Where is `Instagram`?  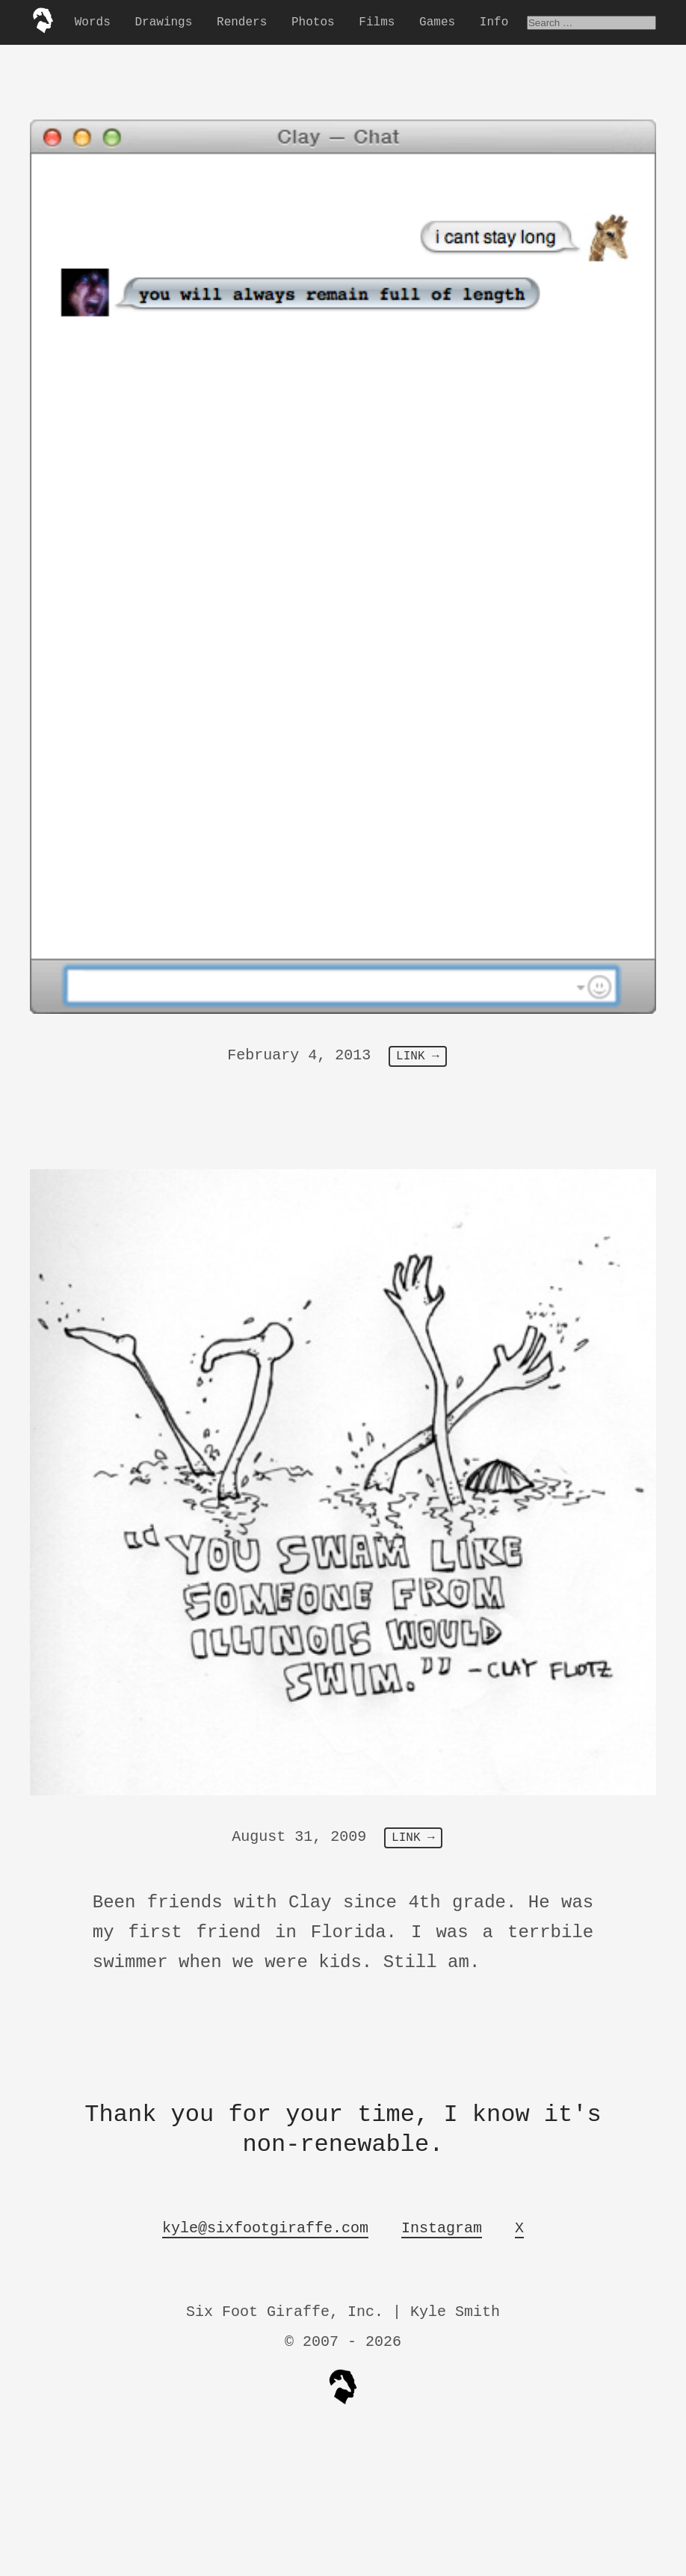
Instagram is located at coordinates (441, 2228).